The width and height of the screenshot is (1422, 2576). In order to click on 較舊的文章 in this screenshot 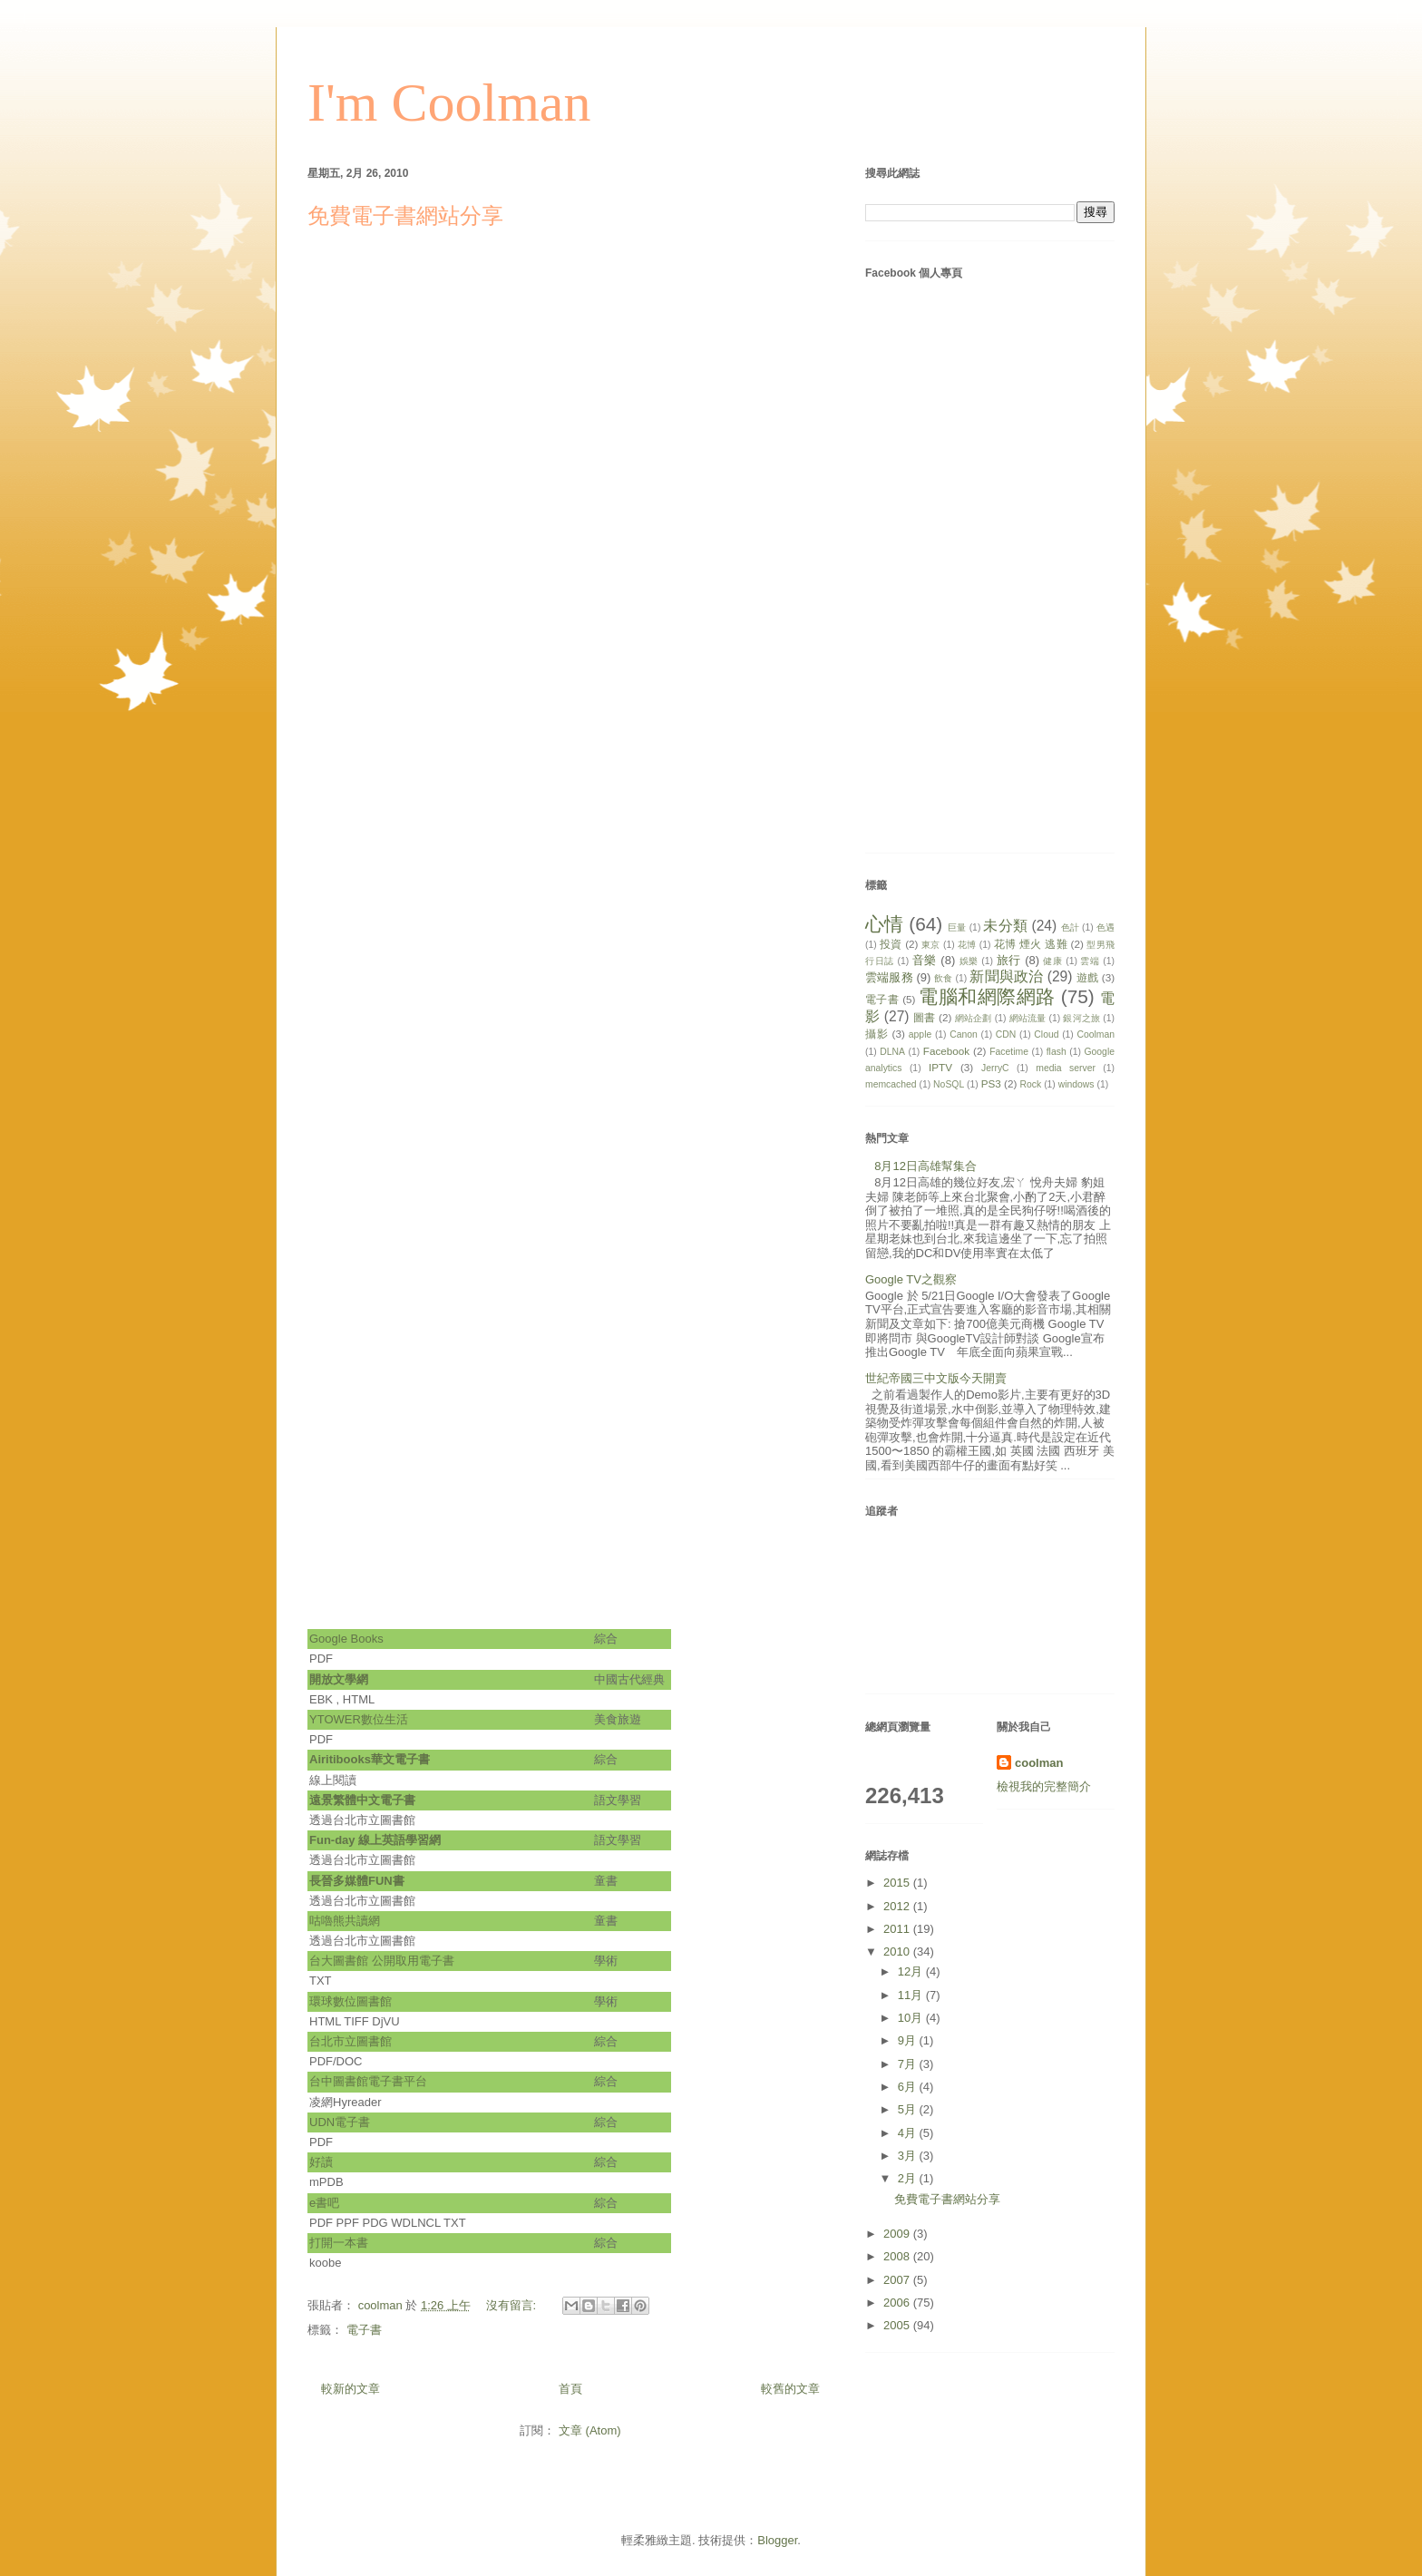, I will do `click(790, 2388)`.